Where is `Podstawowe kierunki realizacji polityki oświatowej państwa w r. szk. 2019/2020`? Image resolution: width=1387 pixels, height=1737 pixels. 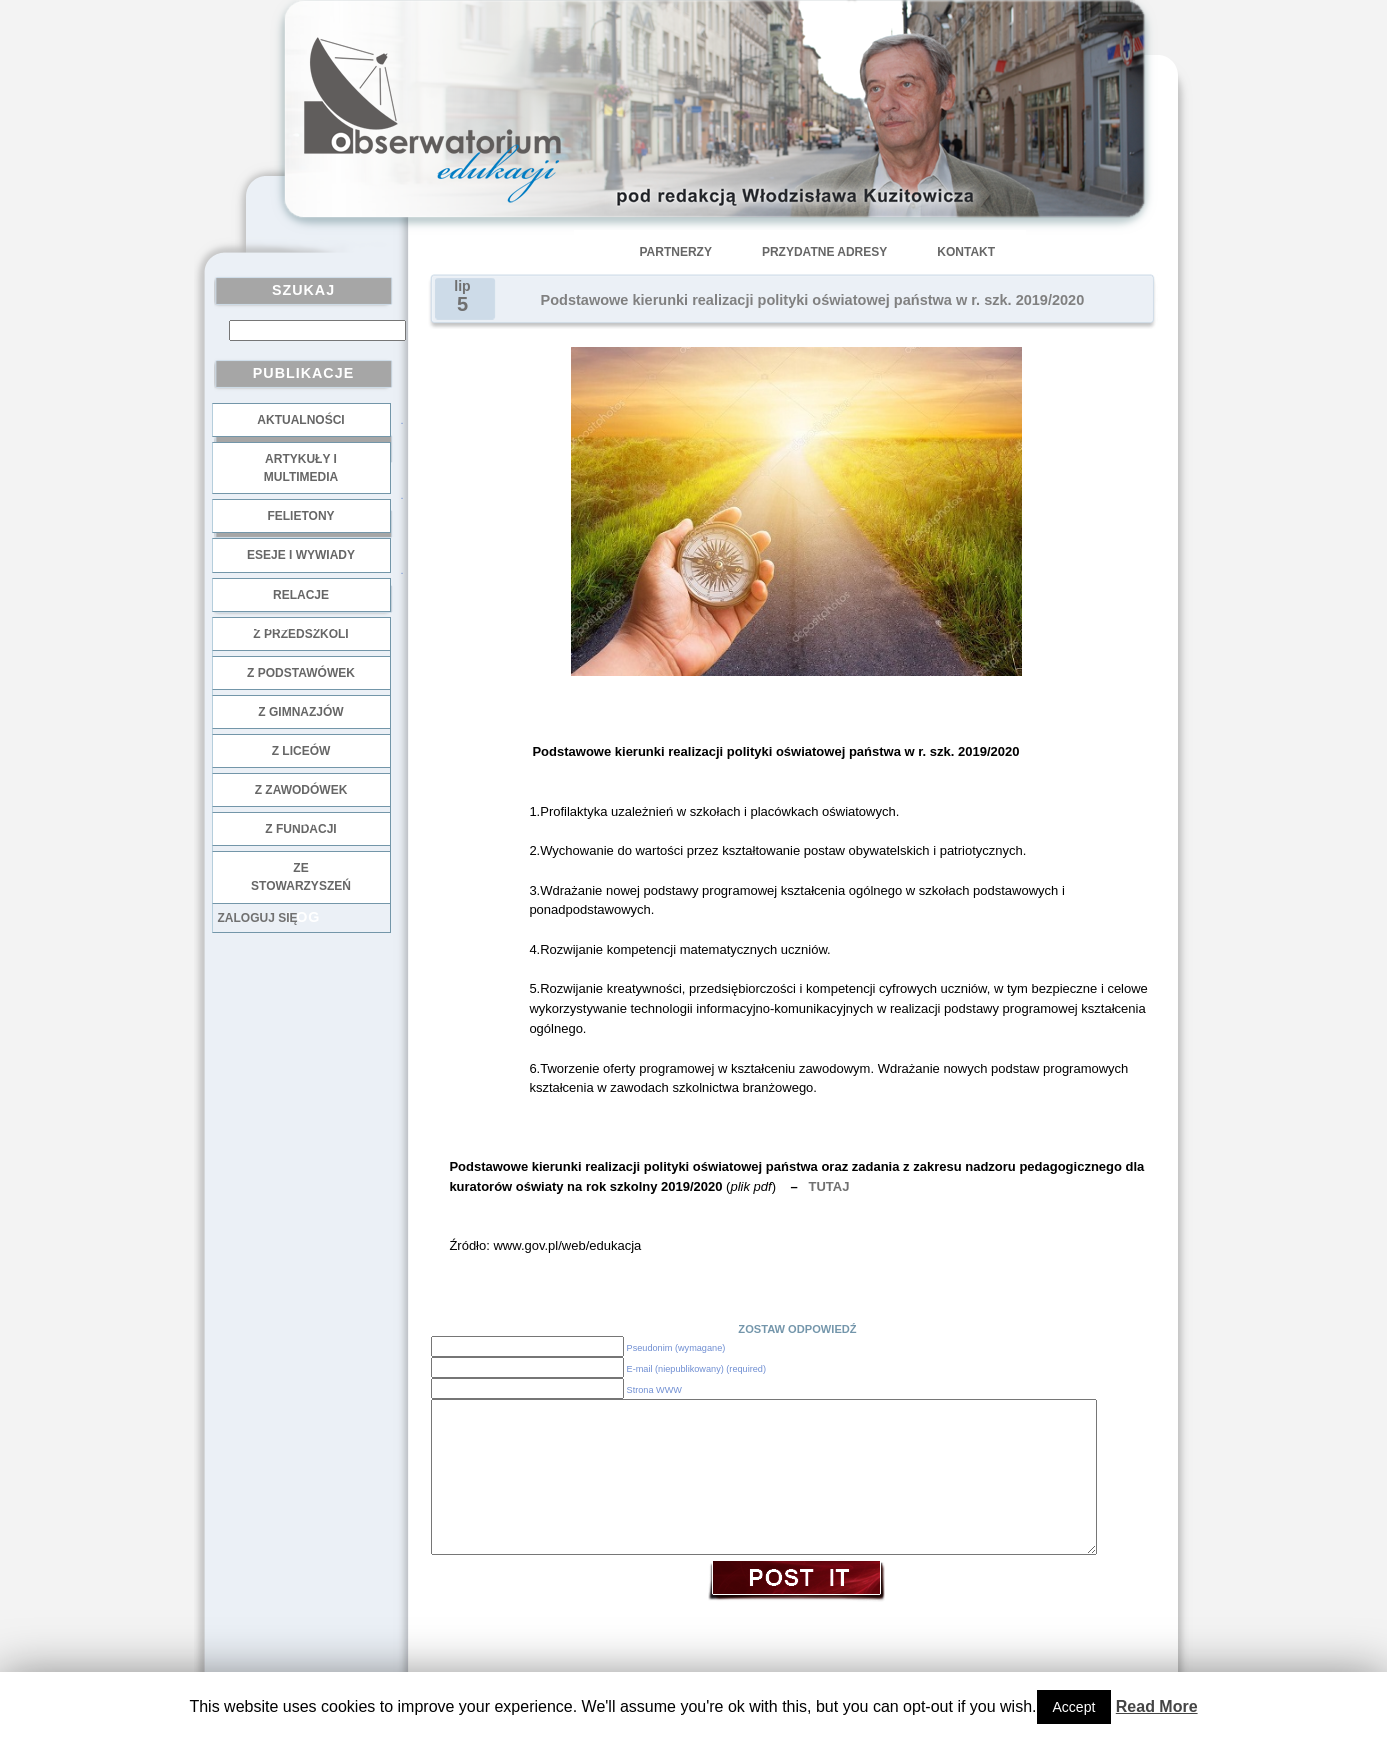 Podstawowe kierunki realizacji polityki oświatowej państwa w r. szk. 2019/2020 is located at coordinates (813, 300).